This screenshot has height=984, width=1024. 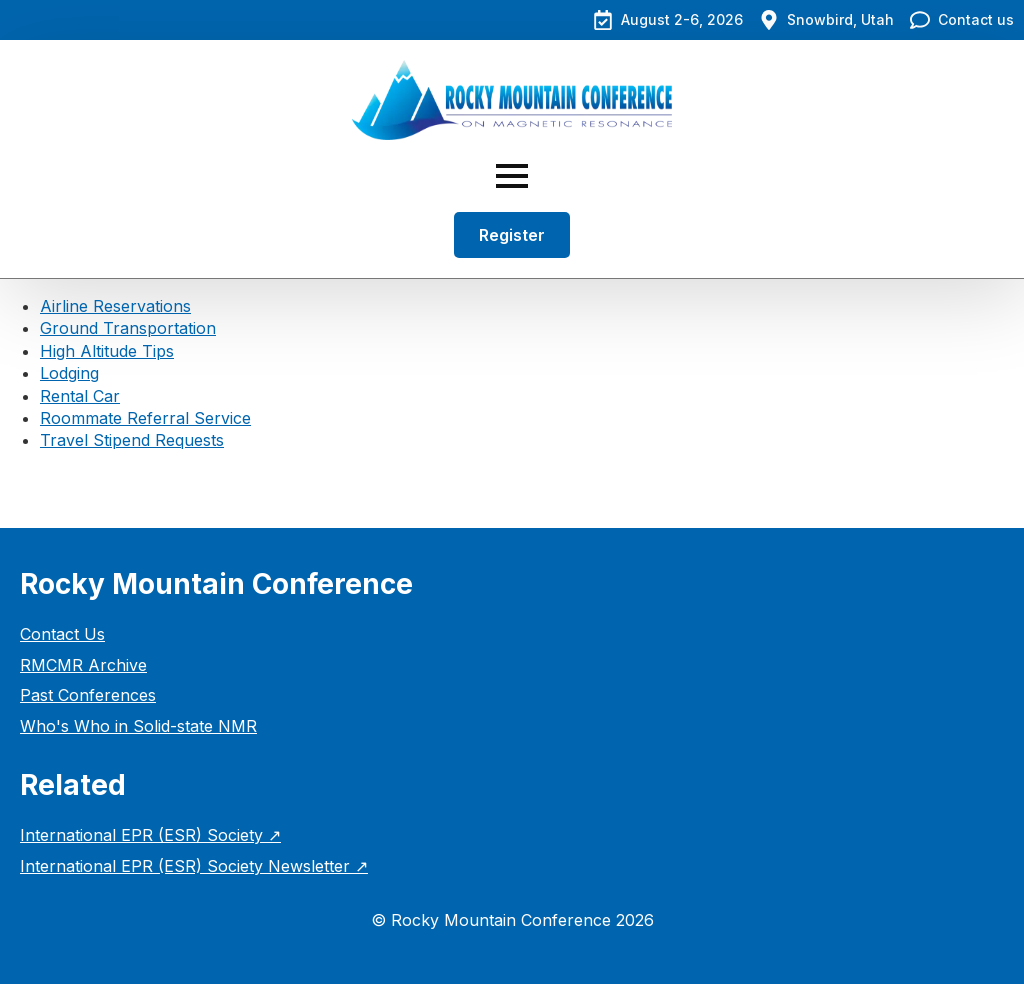 What do you see at coordinates (512, 176) in the screenshot?
I see `[Open Menu]` at bounding box center [512, 176].